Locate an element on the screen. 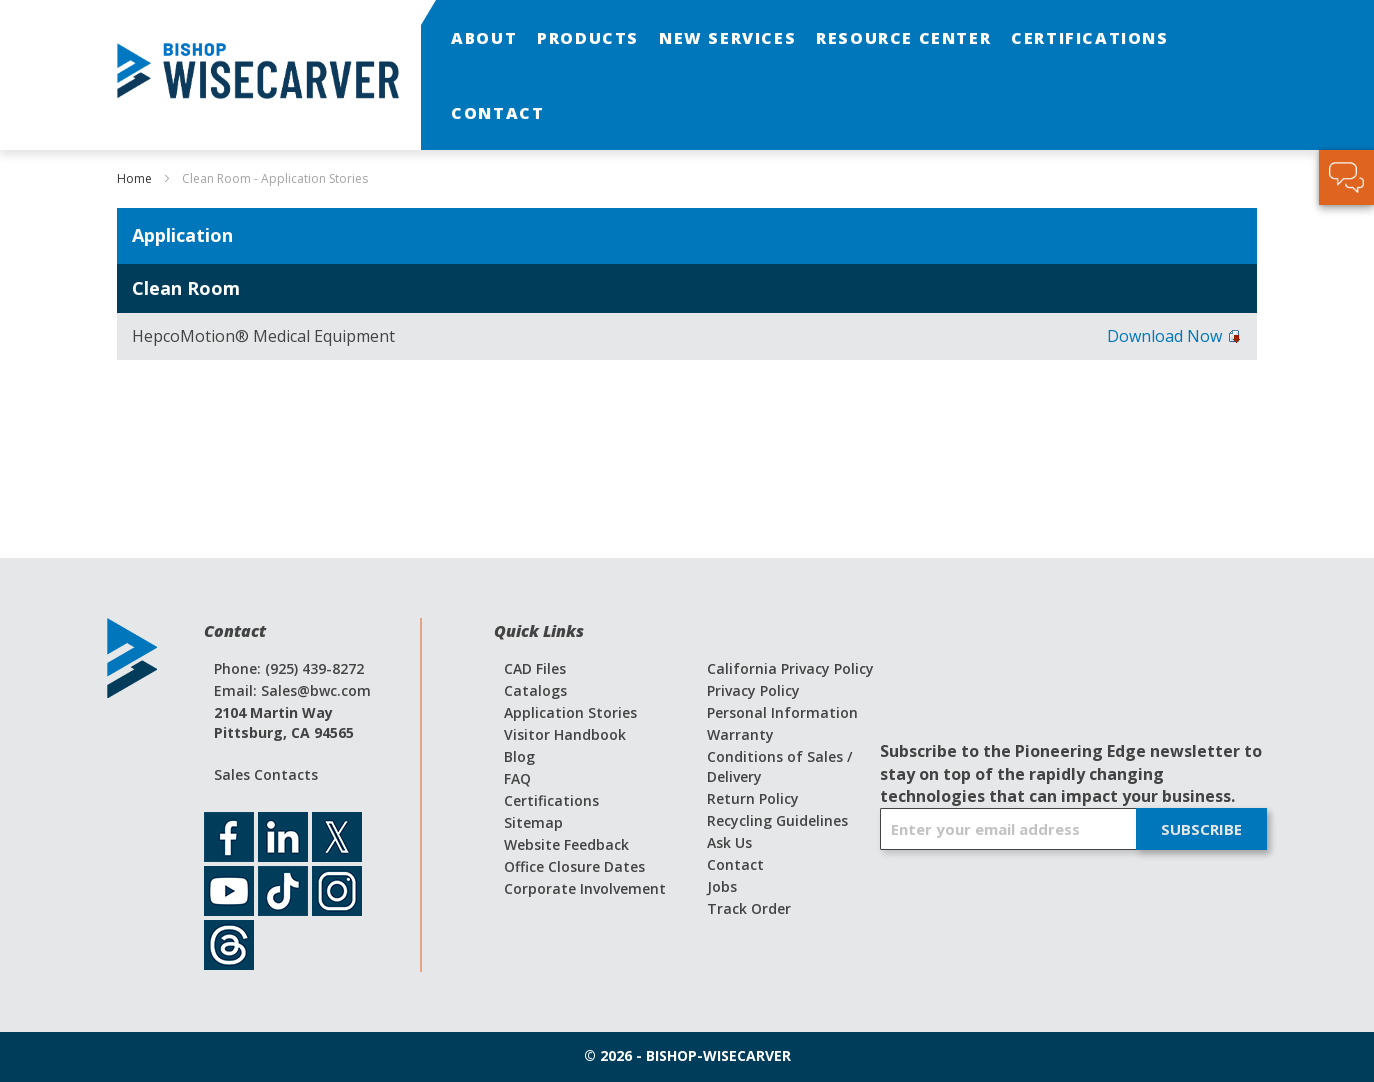  Personal Information is located at coordinates (782, 712).